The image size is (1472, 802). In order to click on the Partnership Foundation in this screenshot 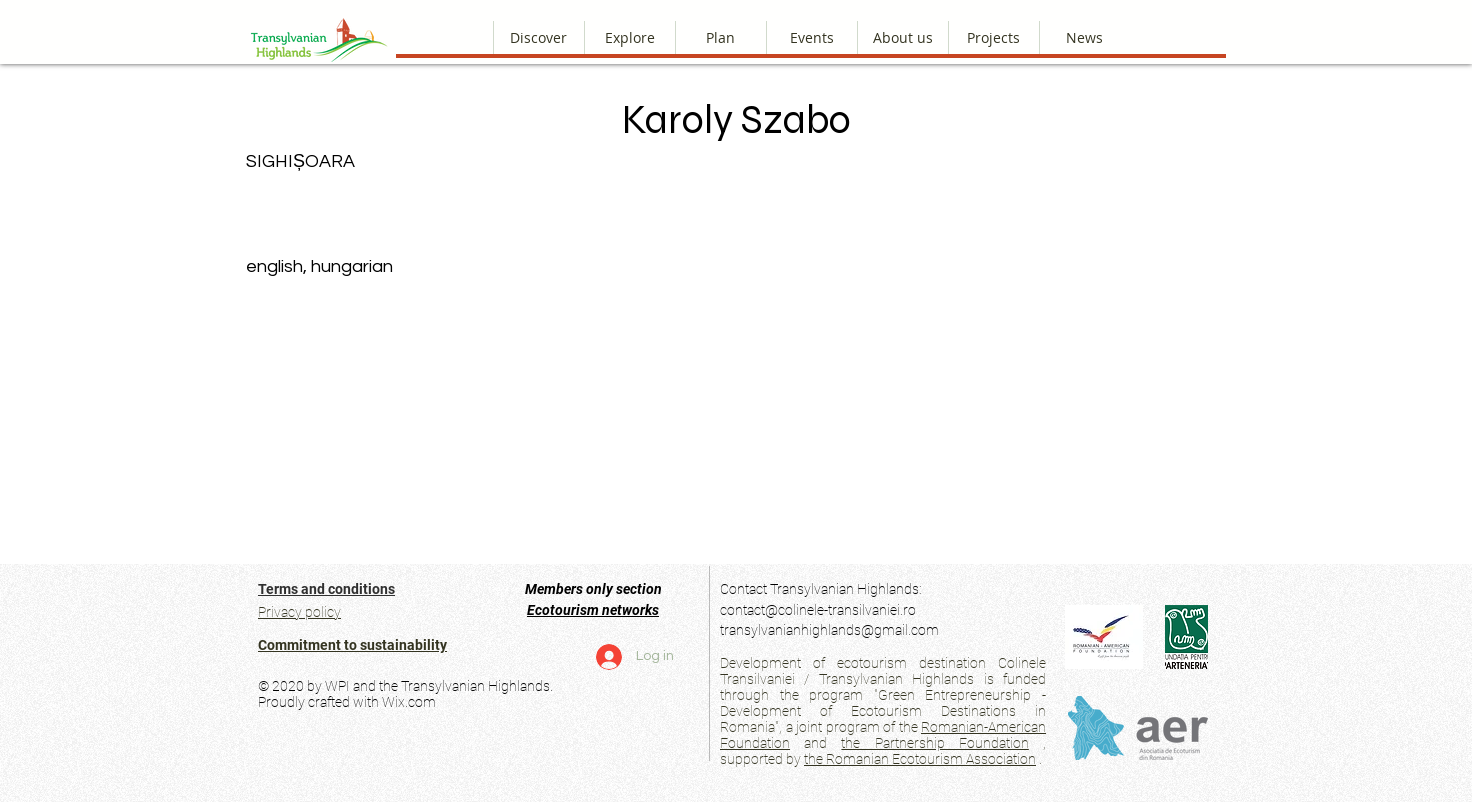, I will do `click(934, 743)`.